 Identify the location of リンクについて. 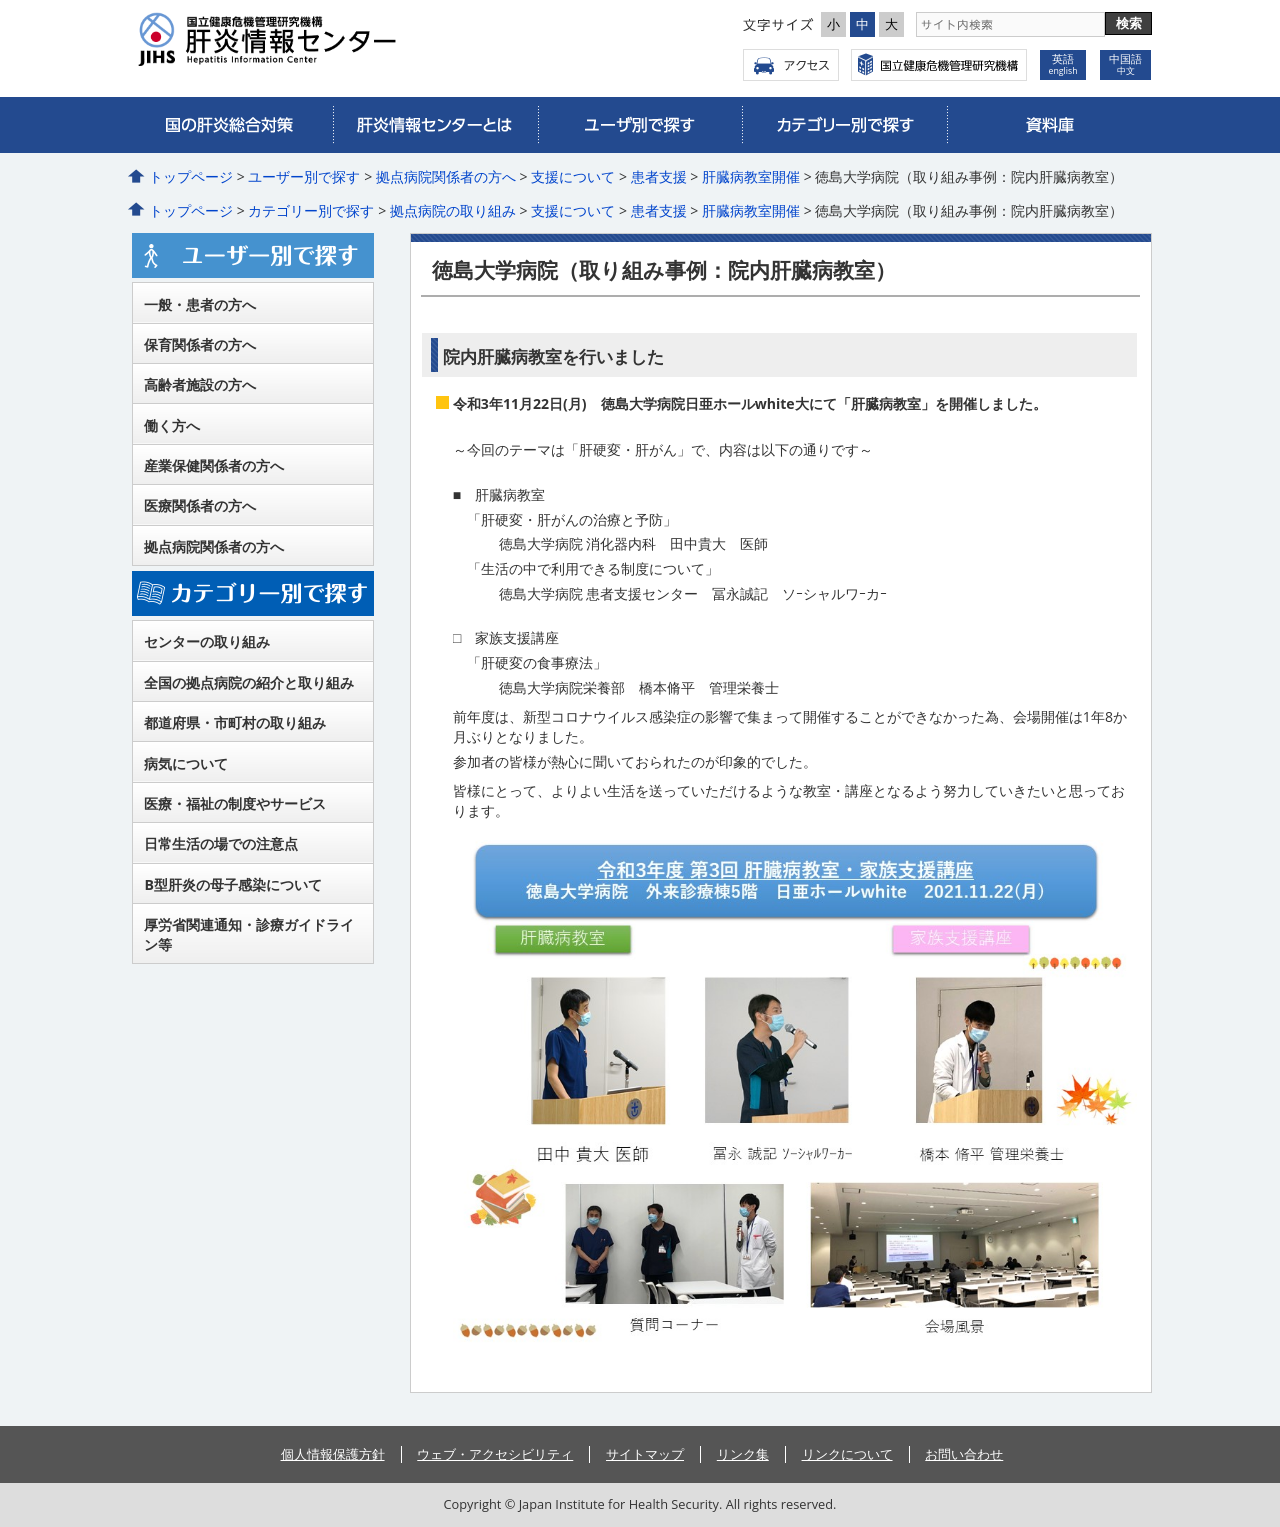
(847, 1454).